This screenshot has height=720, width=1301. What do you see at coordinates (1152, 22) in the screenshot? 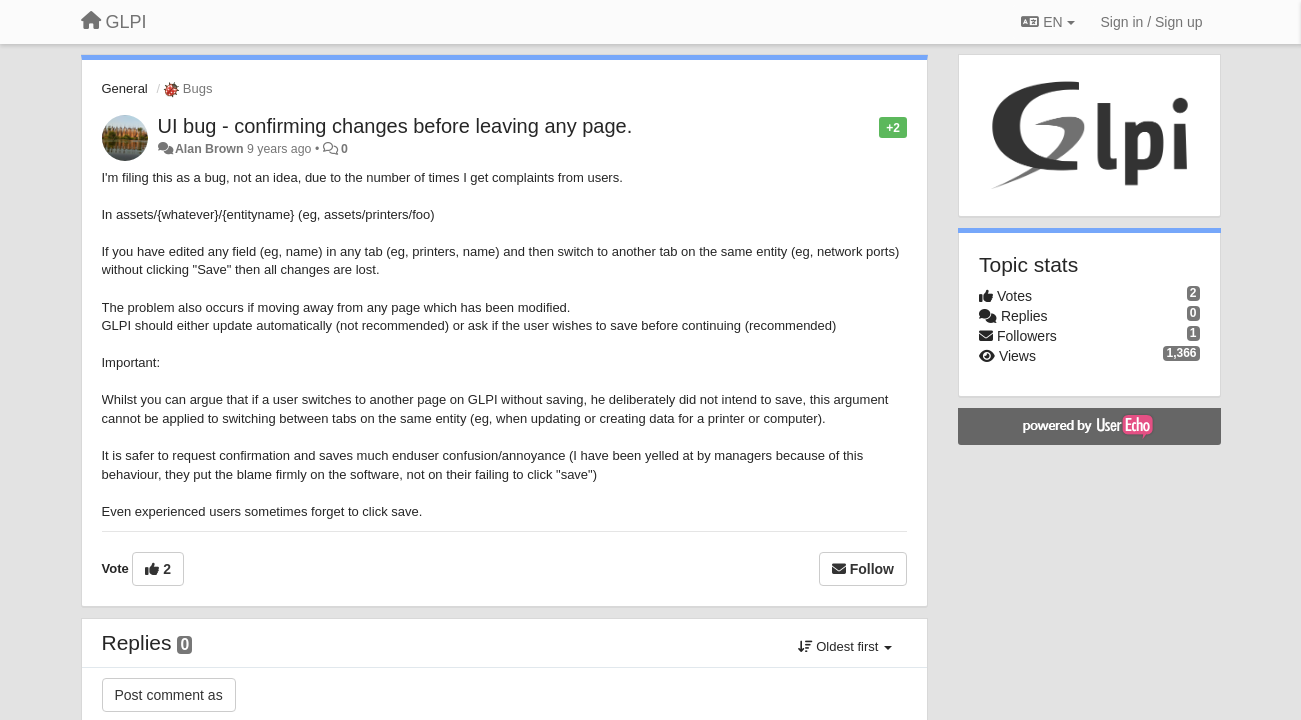
I see `[Sign in / Sign up]` at bounding box center [1152, 22].